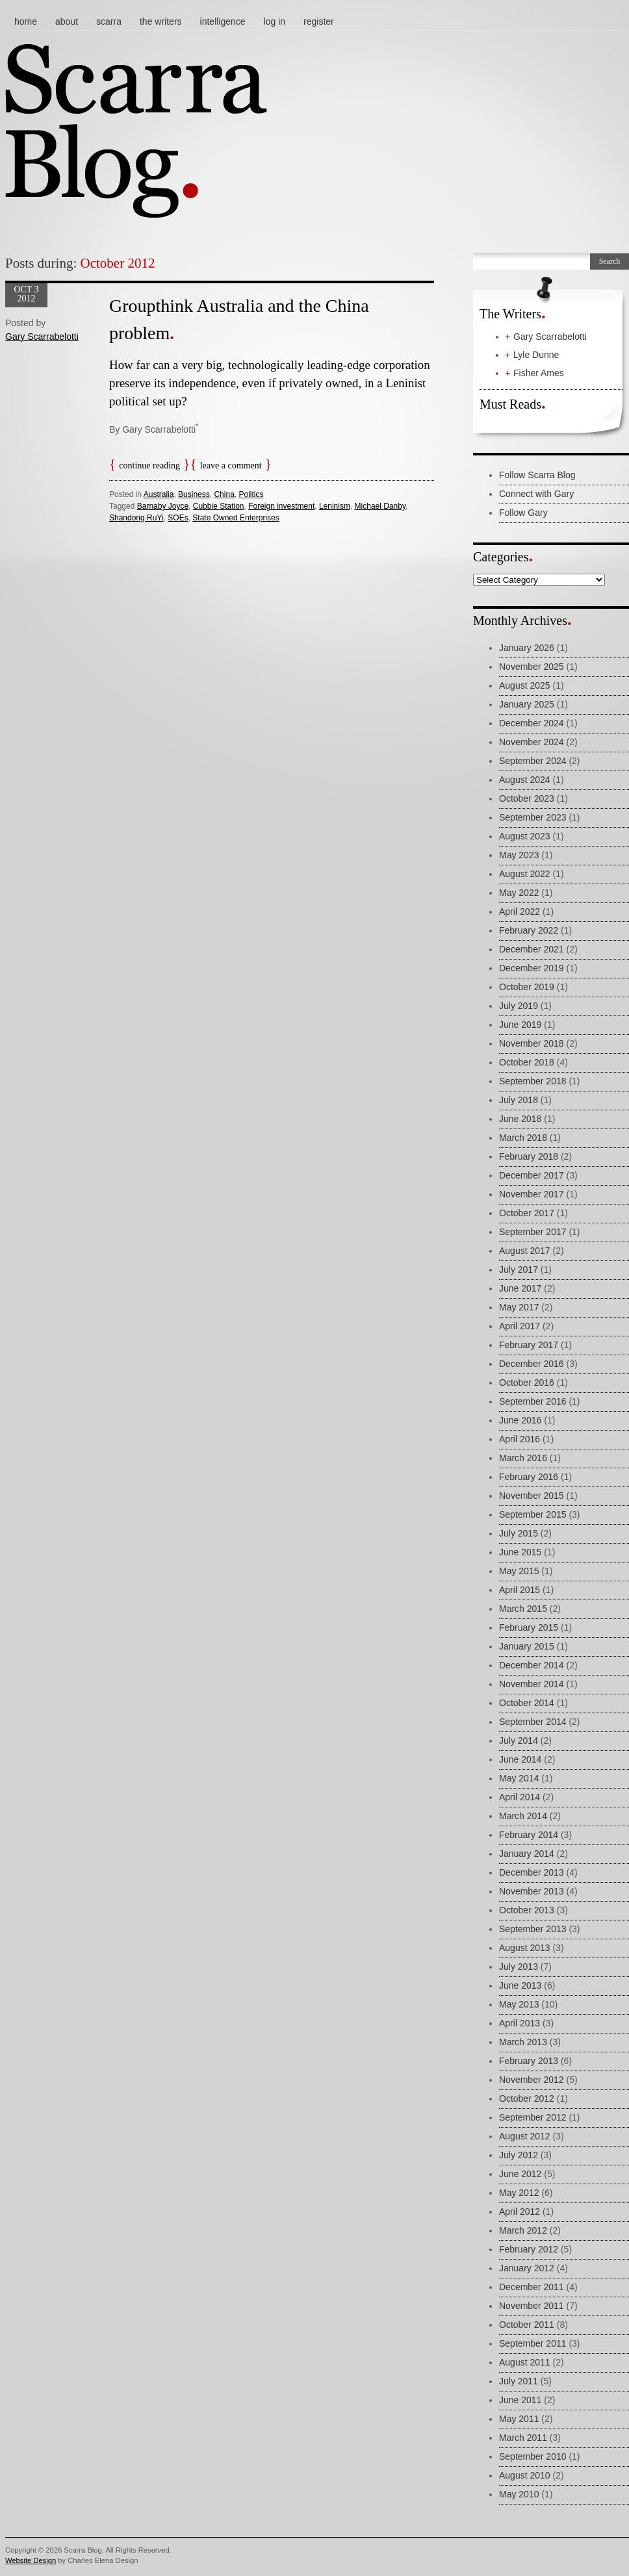 The width and height of the screenshot is (629, 2576). I want to click on June 2017, so click(520, 1288).